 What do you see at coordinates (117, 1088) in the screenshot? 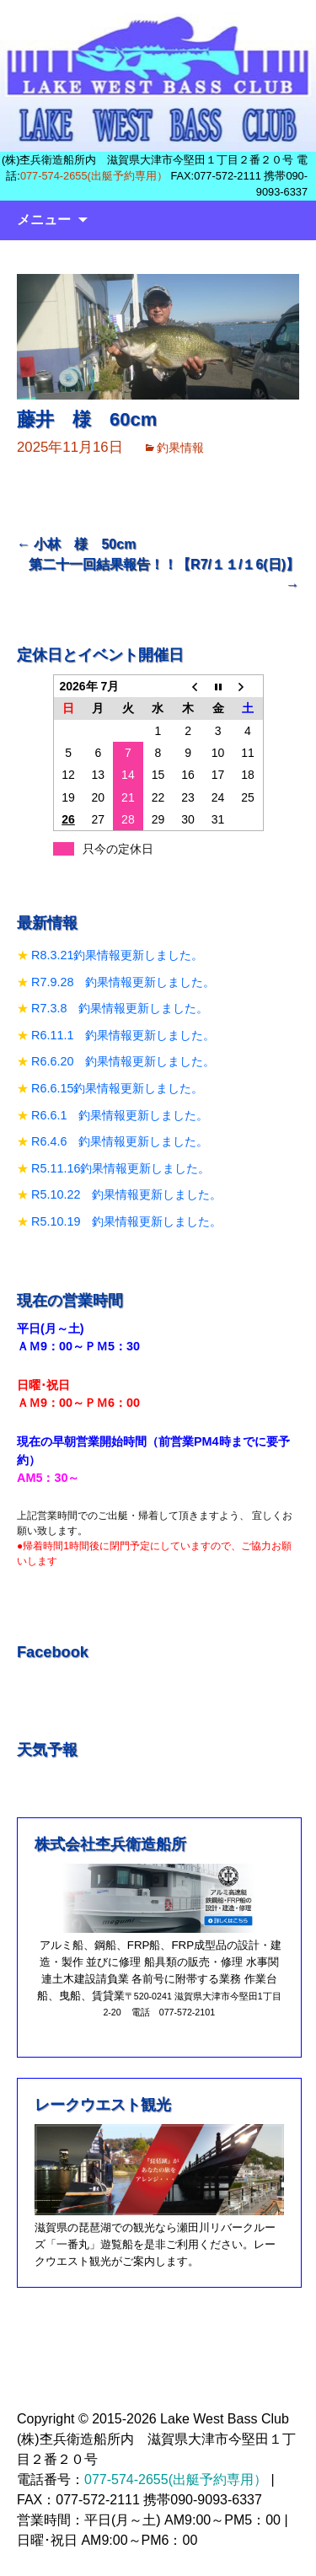
I see `R6.6.15釣果情報更新しました。` at bounding box center [117, 1088].